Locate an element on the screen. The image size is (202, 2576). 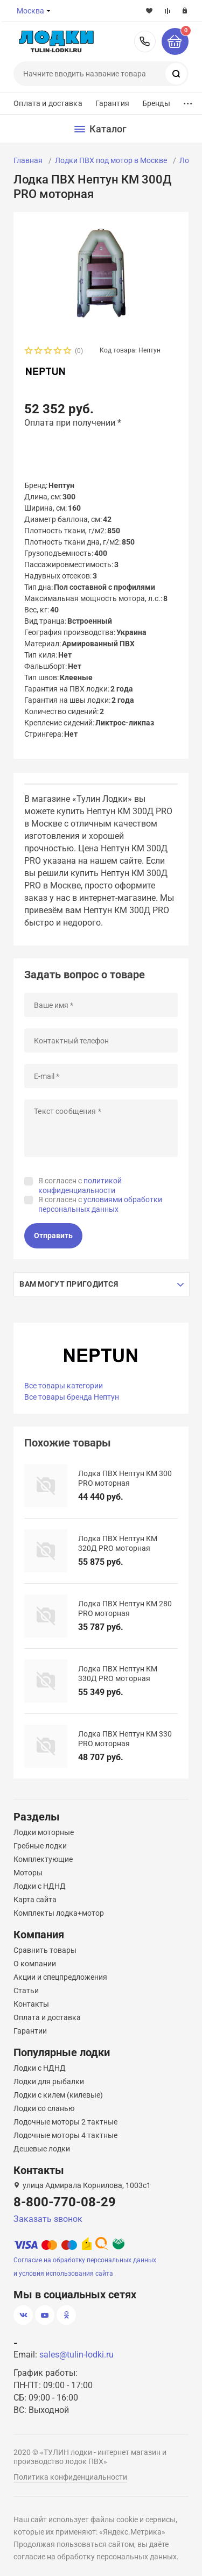
Вам могут пригодится is located at coordinates (68, 1284).